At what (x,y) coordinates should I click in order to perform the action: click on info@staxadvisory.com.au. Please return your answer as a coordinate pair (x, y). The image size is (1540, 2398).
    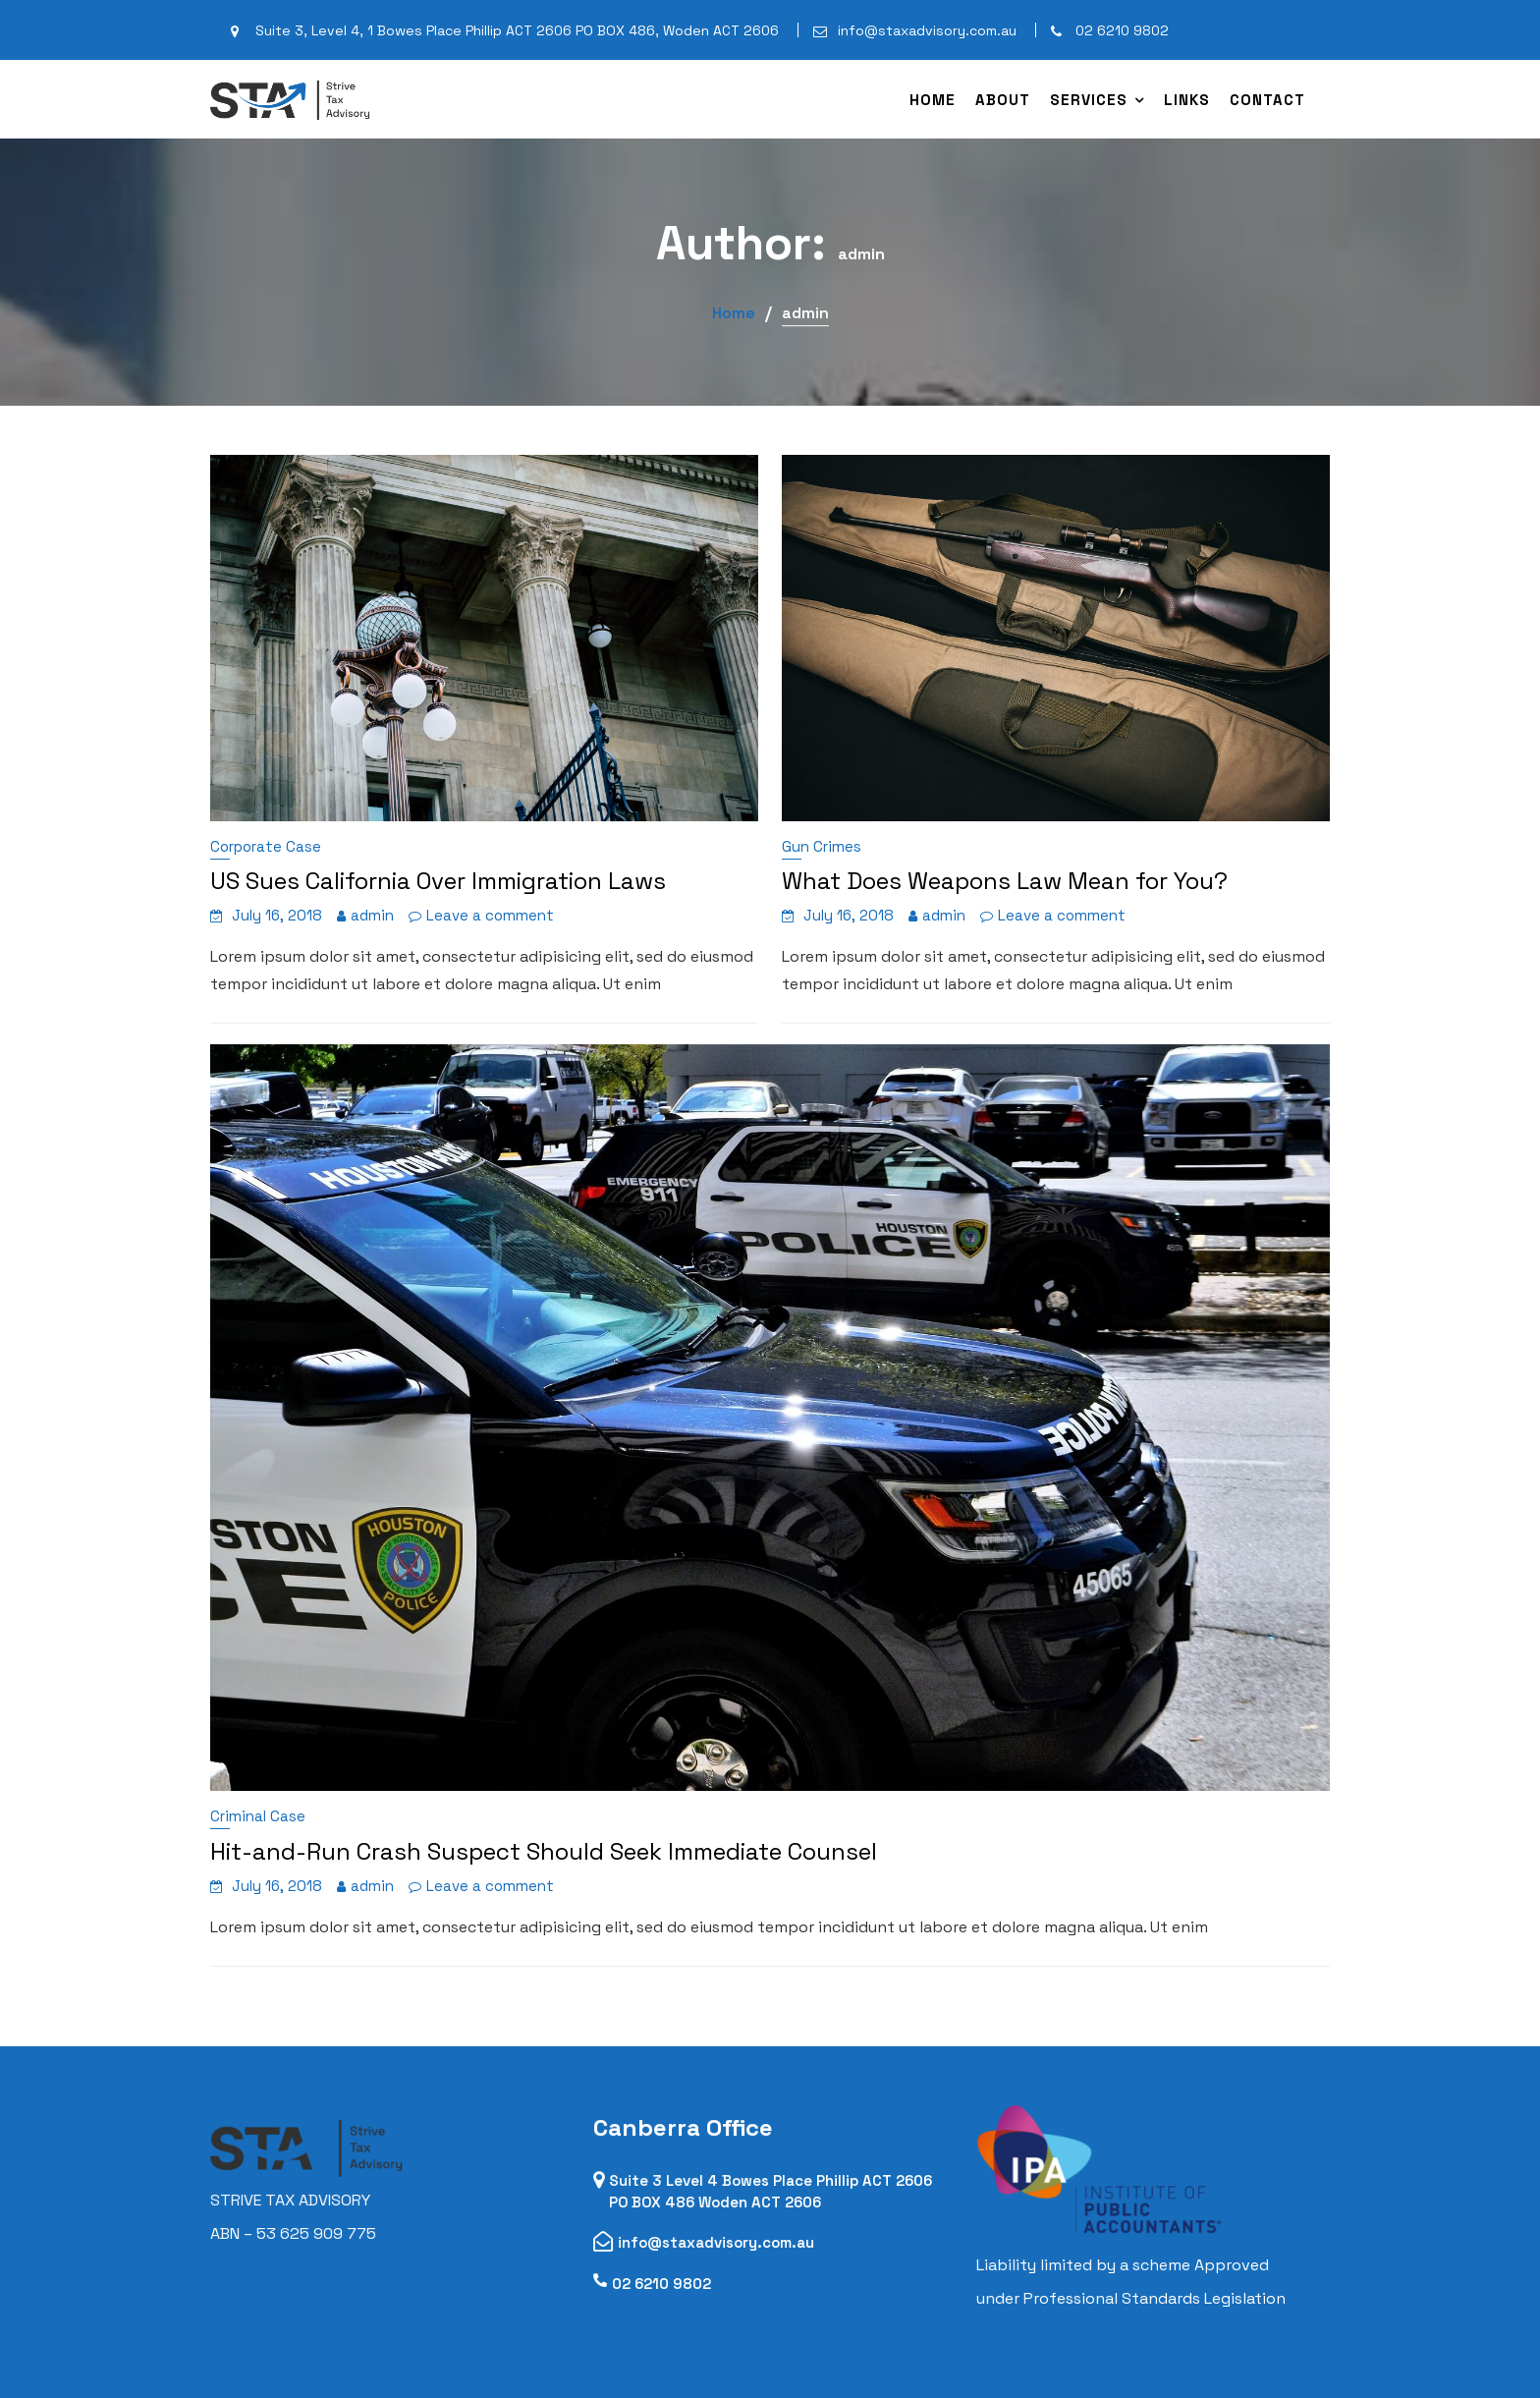
    Looking at the image, I should click on (717, 2241).